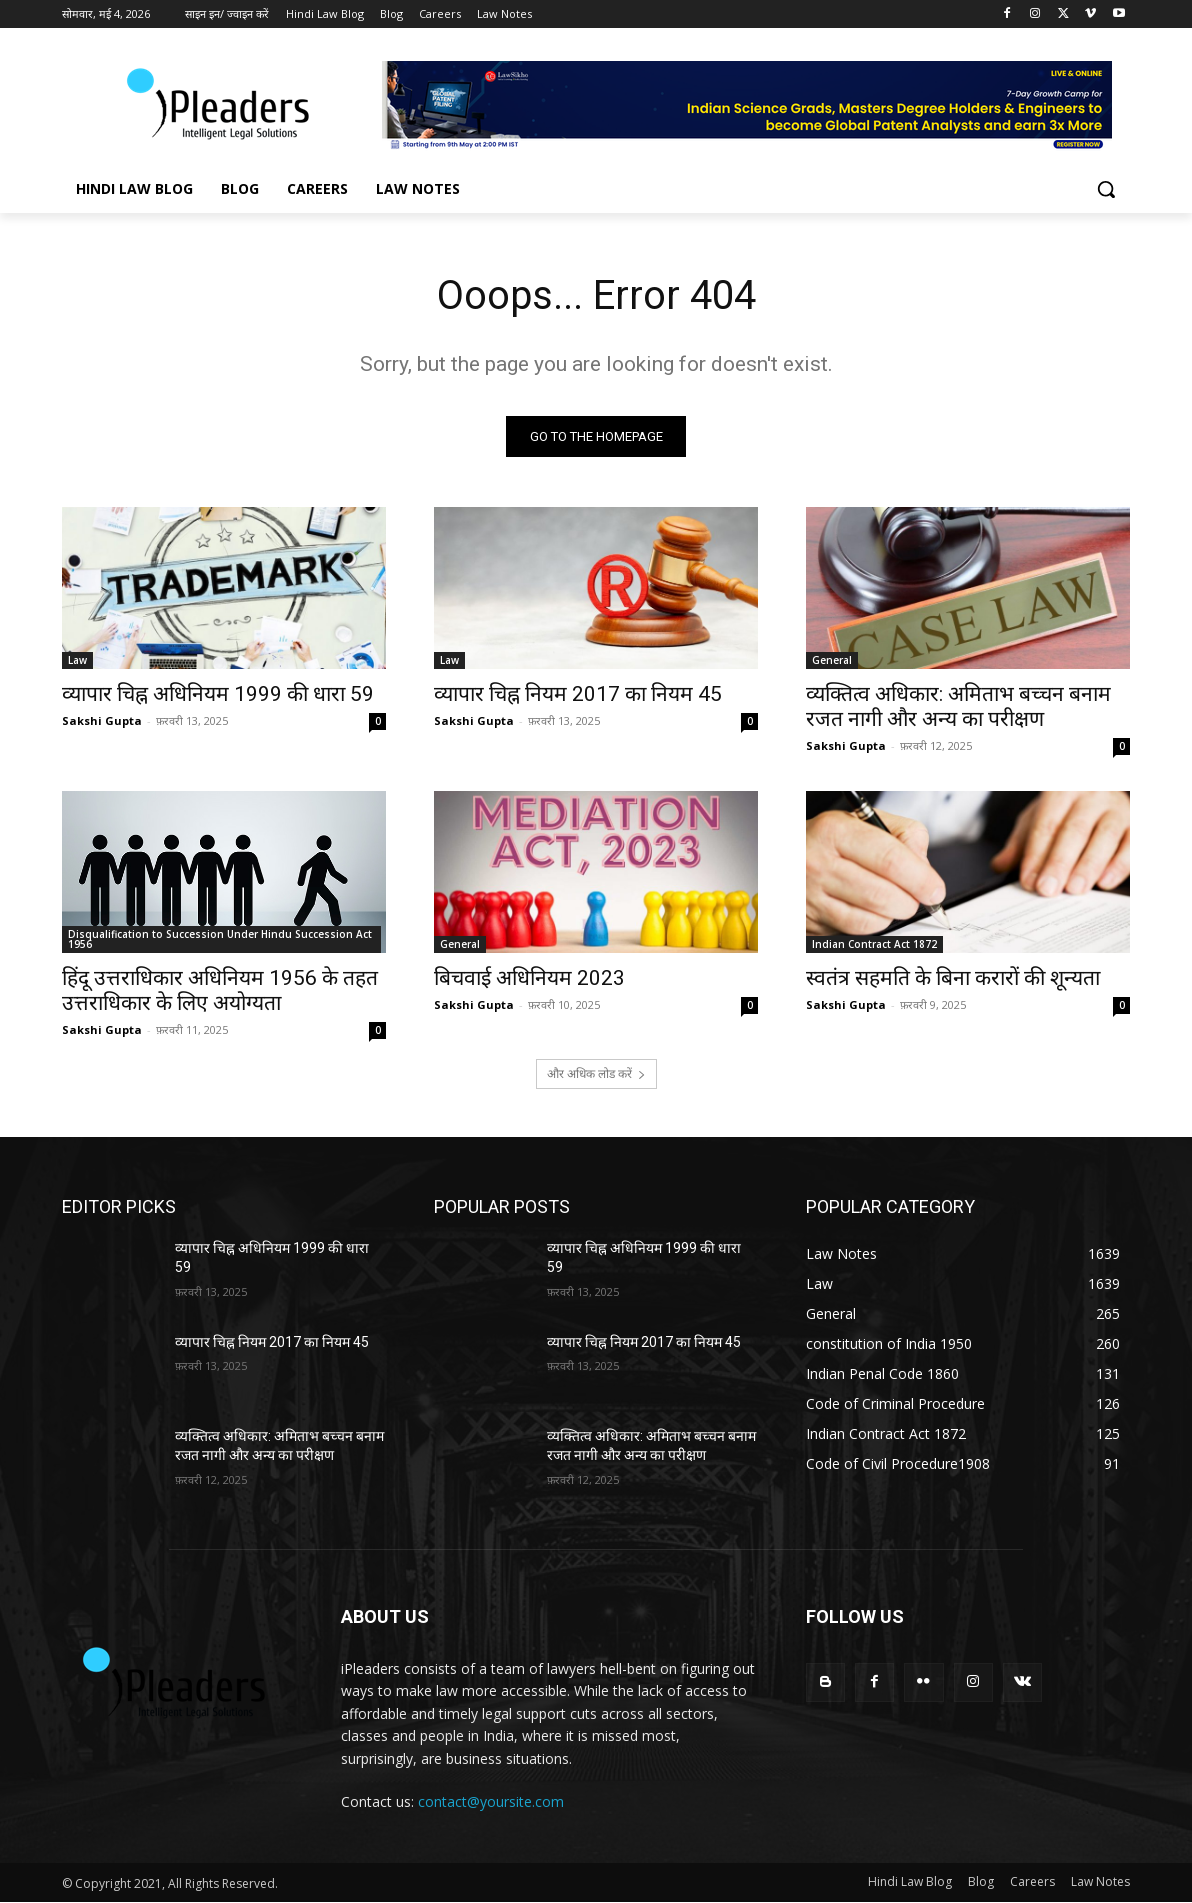 This screenshot has width=1192, height=1903. What do you see at coordinates (77, 660) in the screenshot?
I see `Law` at bounding box center [77, 660].